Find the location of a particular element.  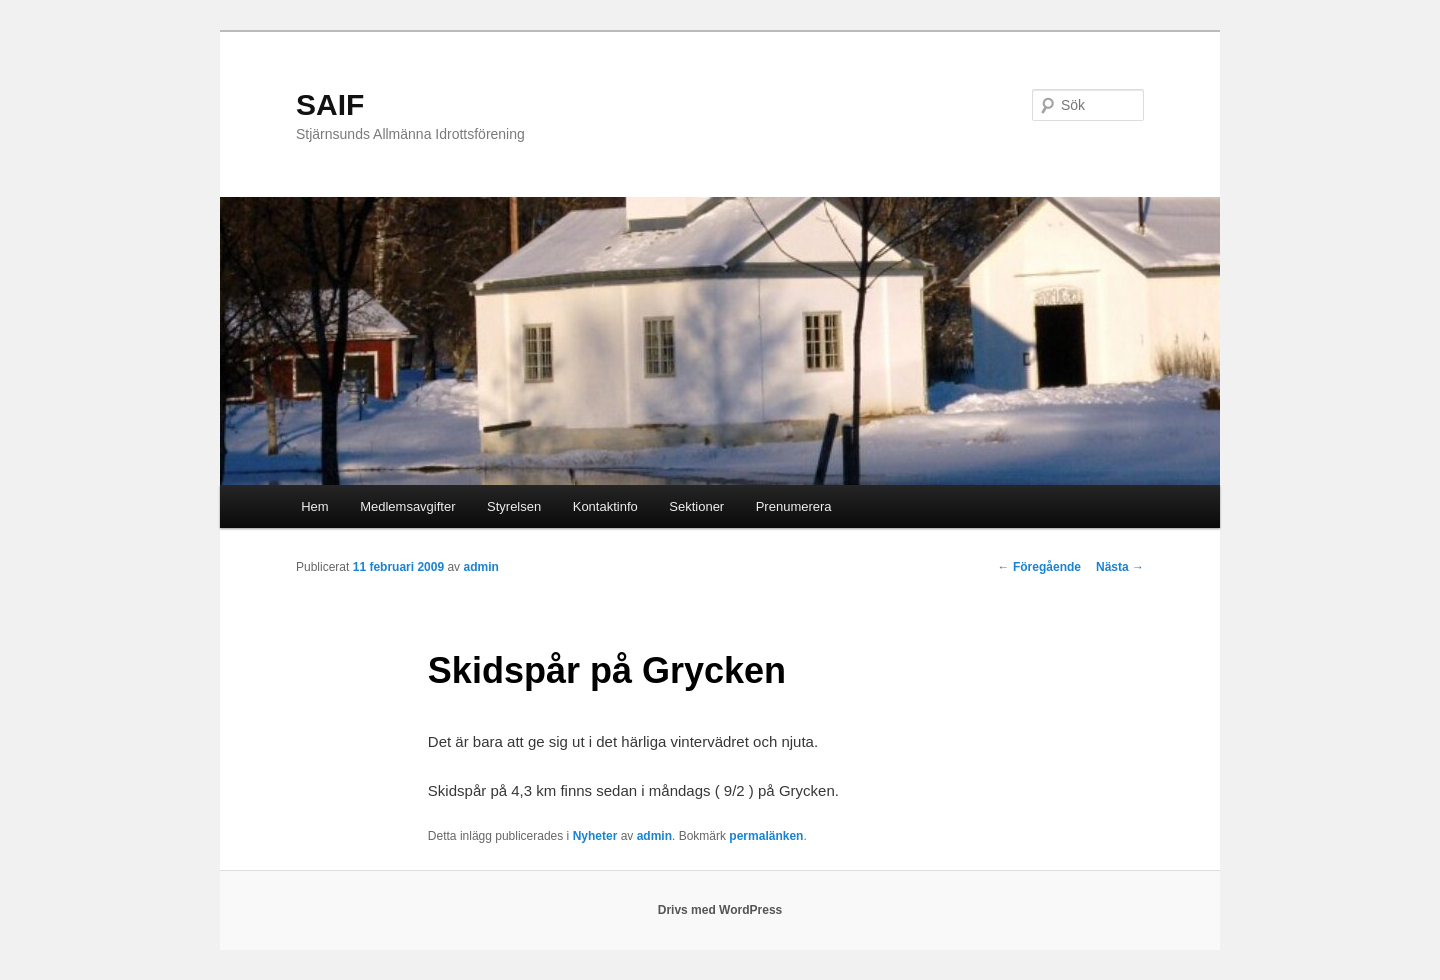

Föregående is located at coordinates (1039, 567).